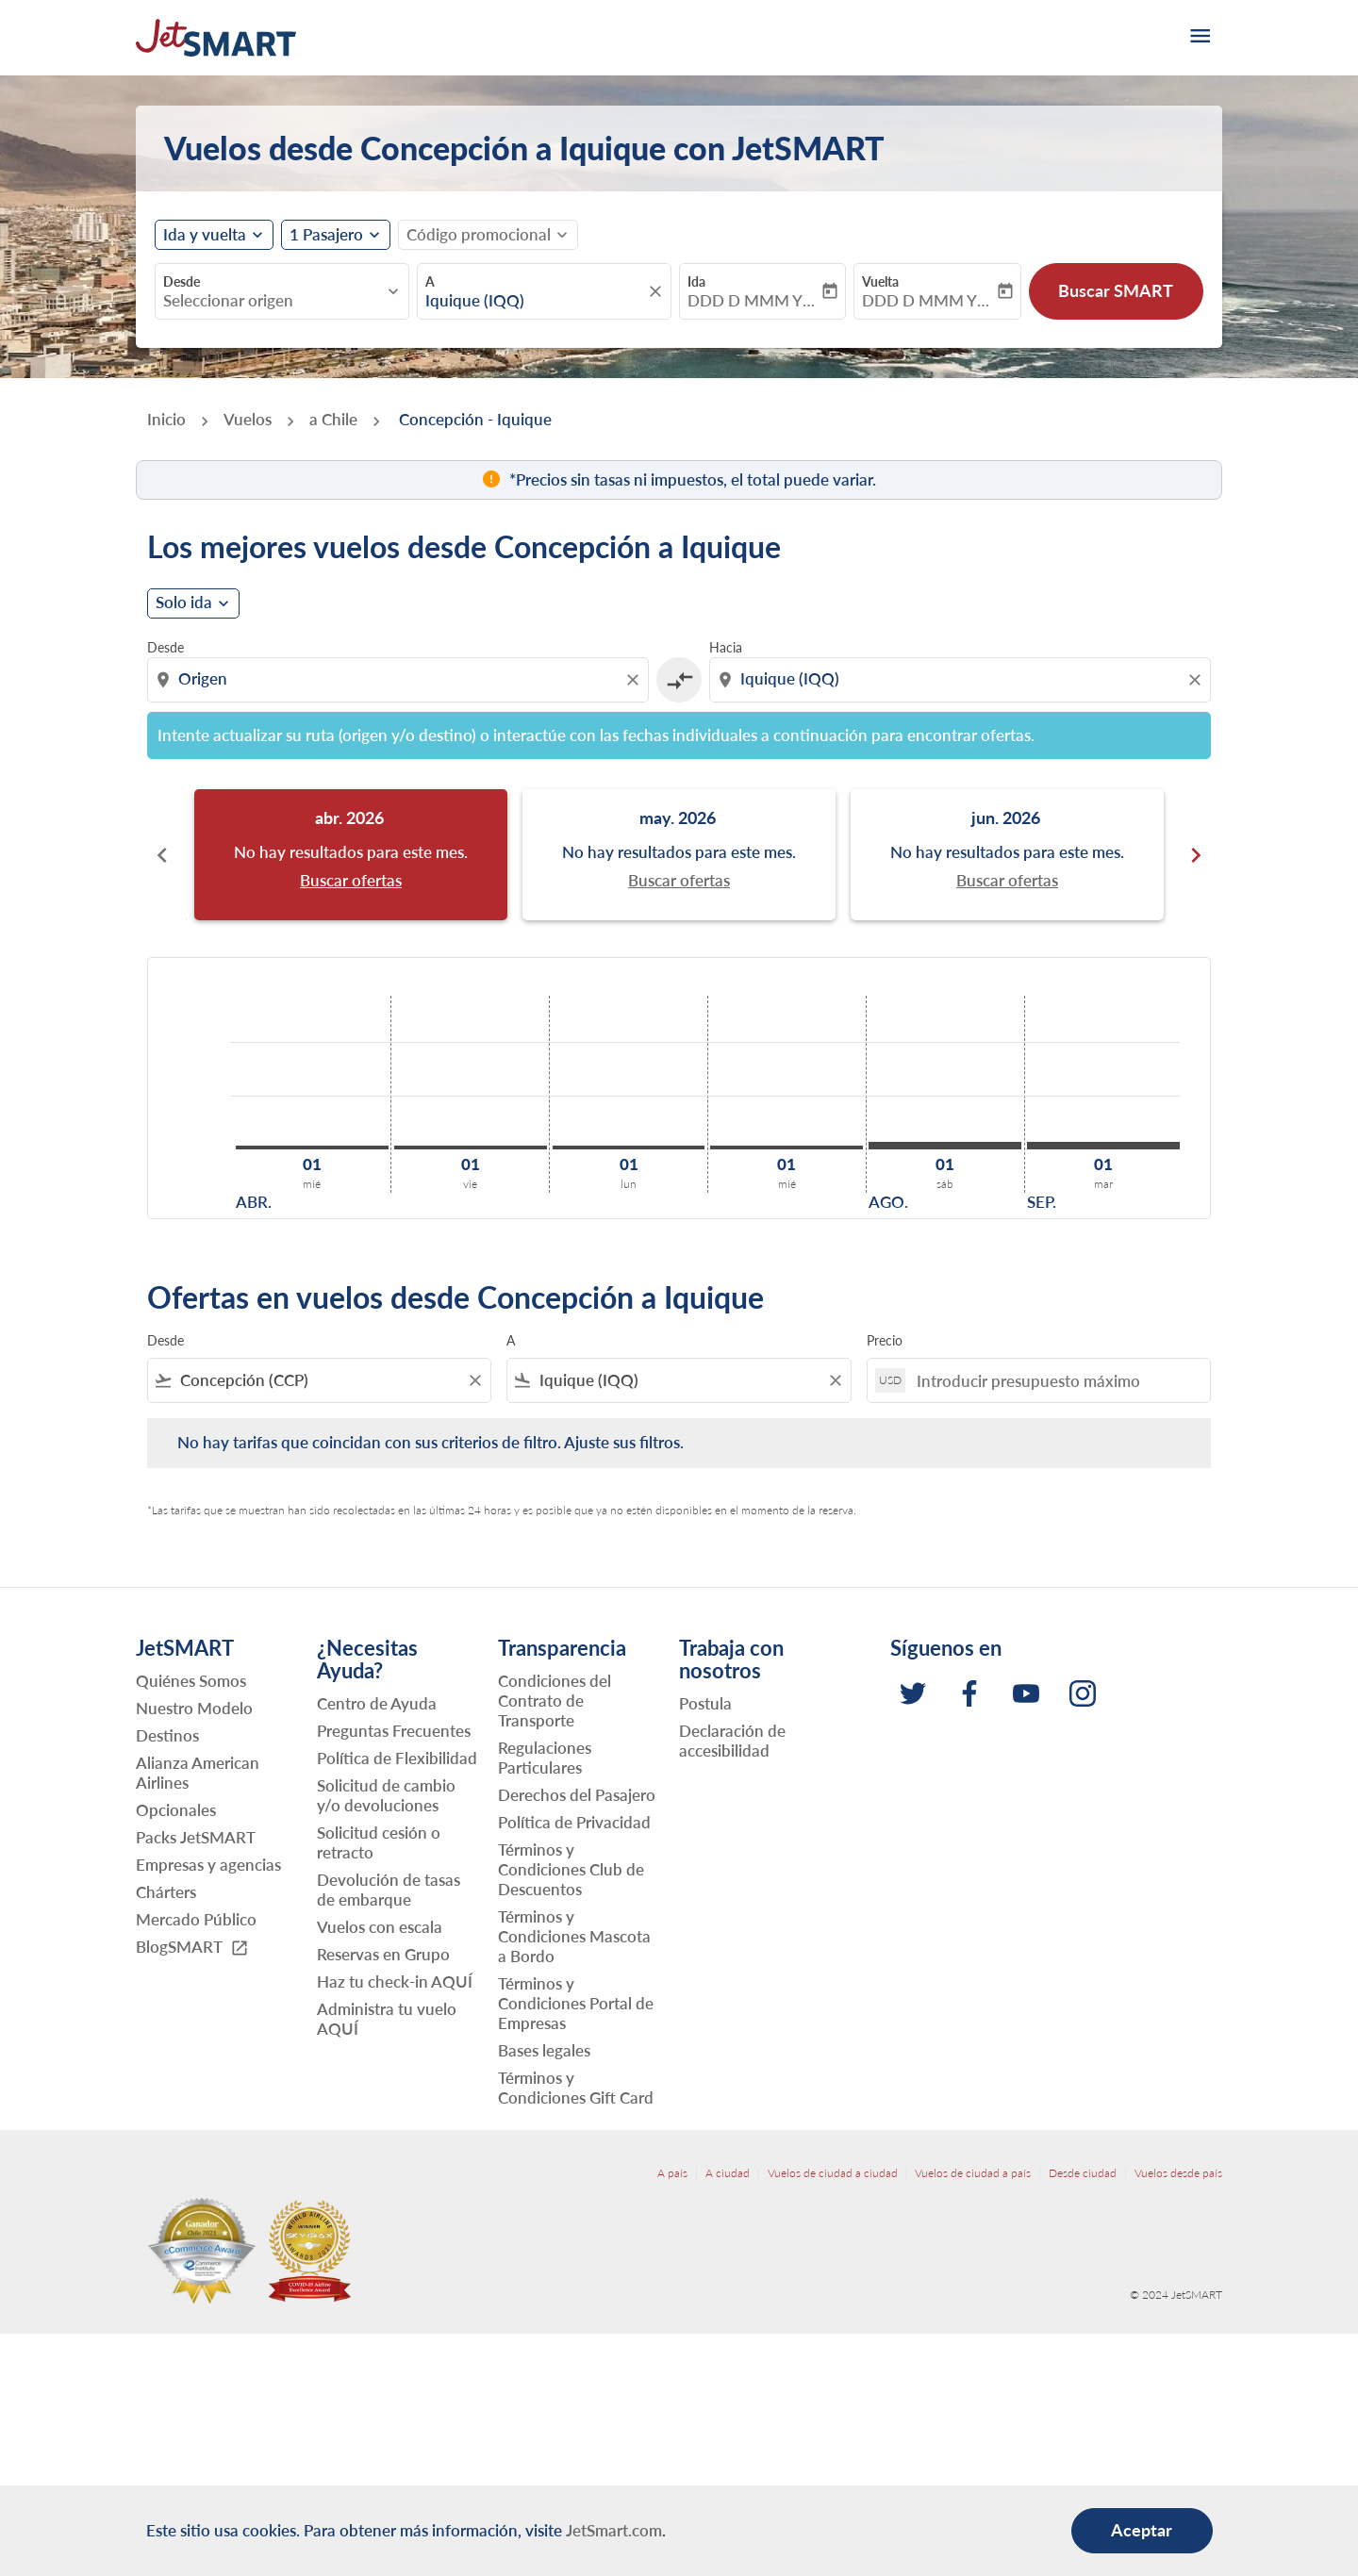  What do you see at coordinates (167, 1735) in the screenshot?
I see `Destinos` at bounding box center [167, 1735].